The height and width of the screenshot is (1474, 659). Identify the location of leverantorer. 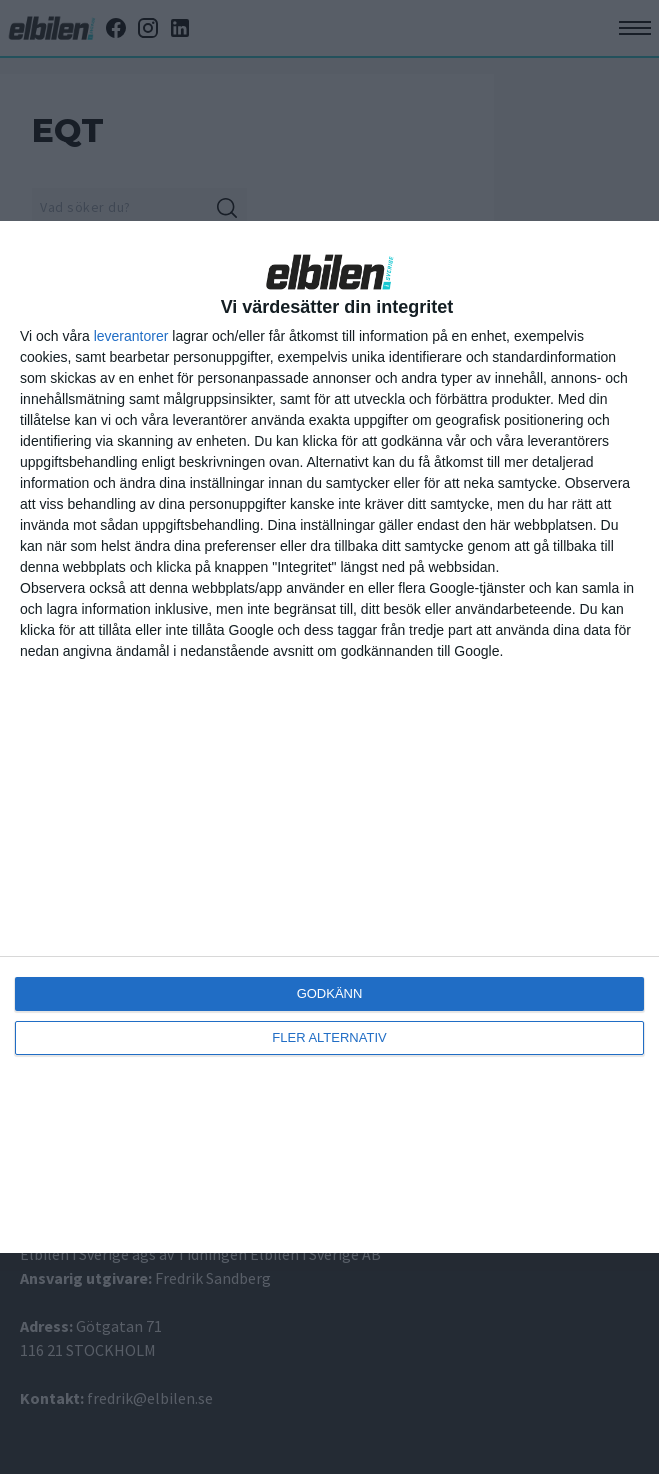
(131, 336).